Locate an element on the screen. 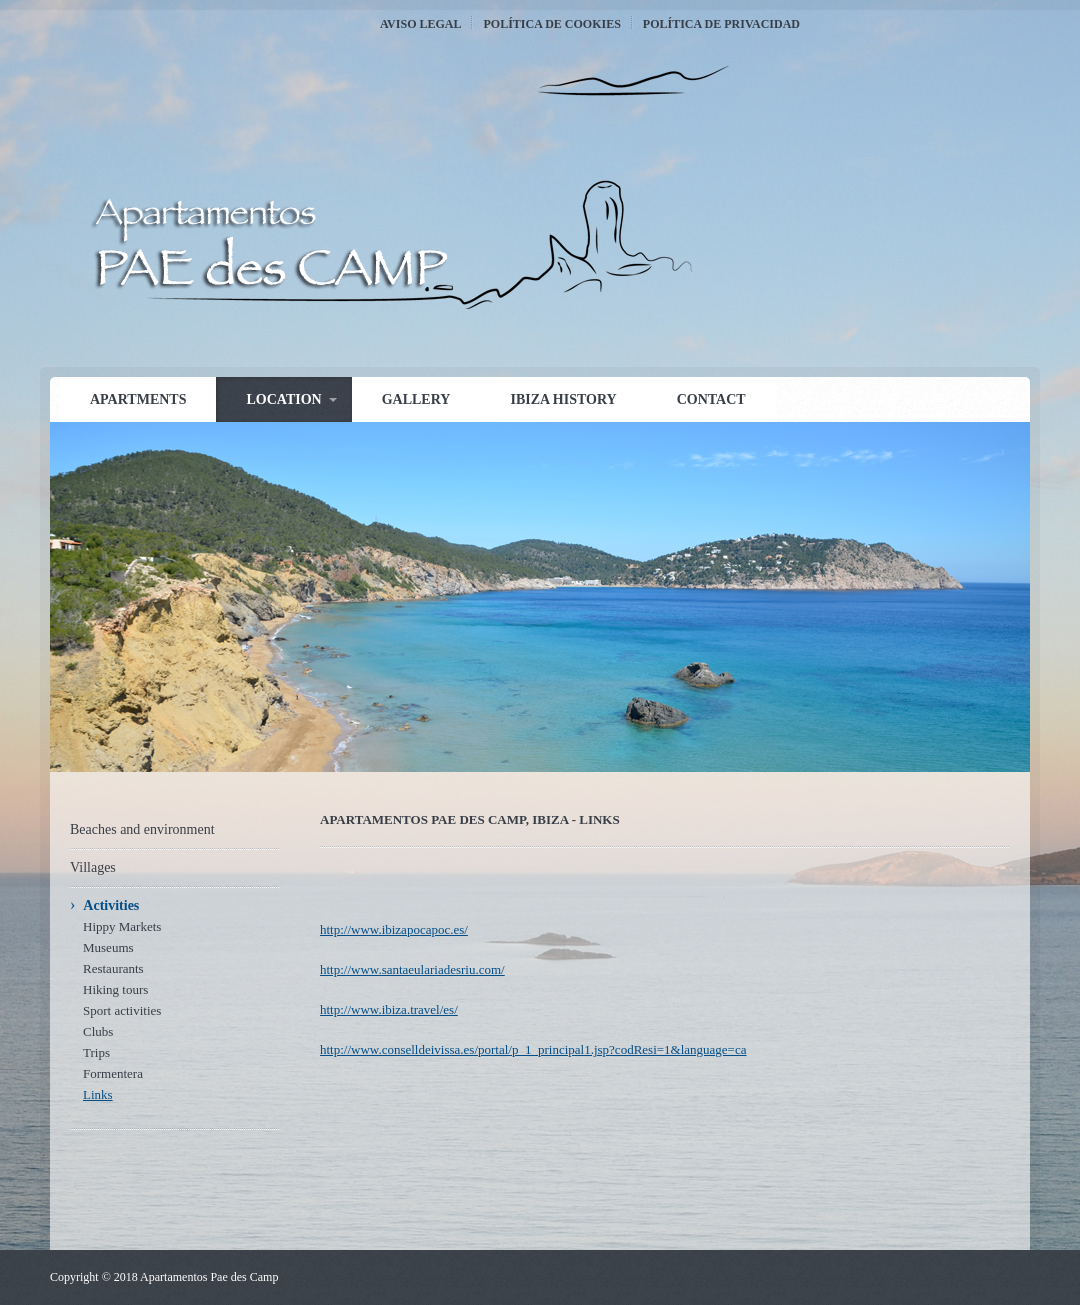 This screenshot has height=1305, width=1080. Beaches and environment is located at coordinates (142, 829).